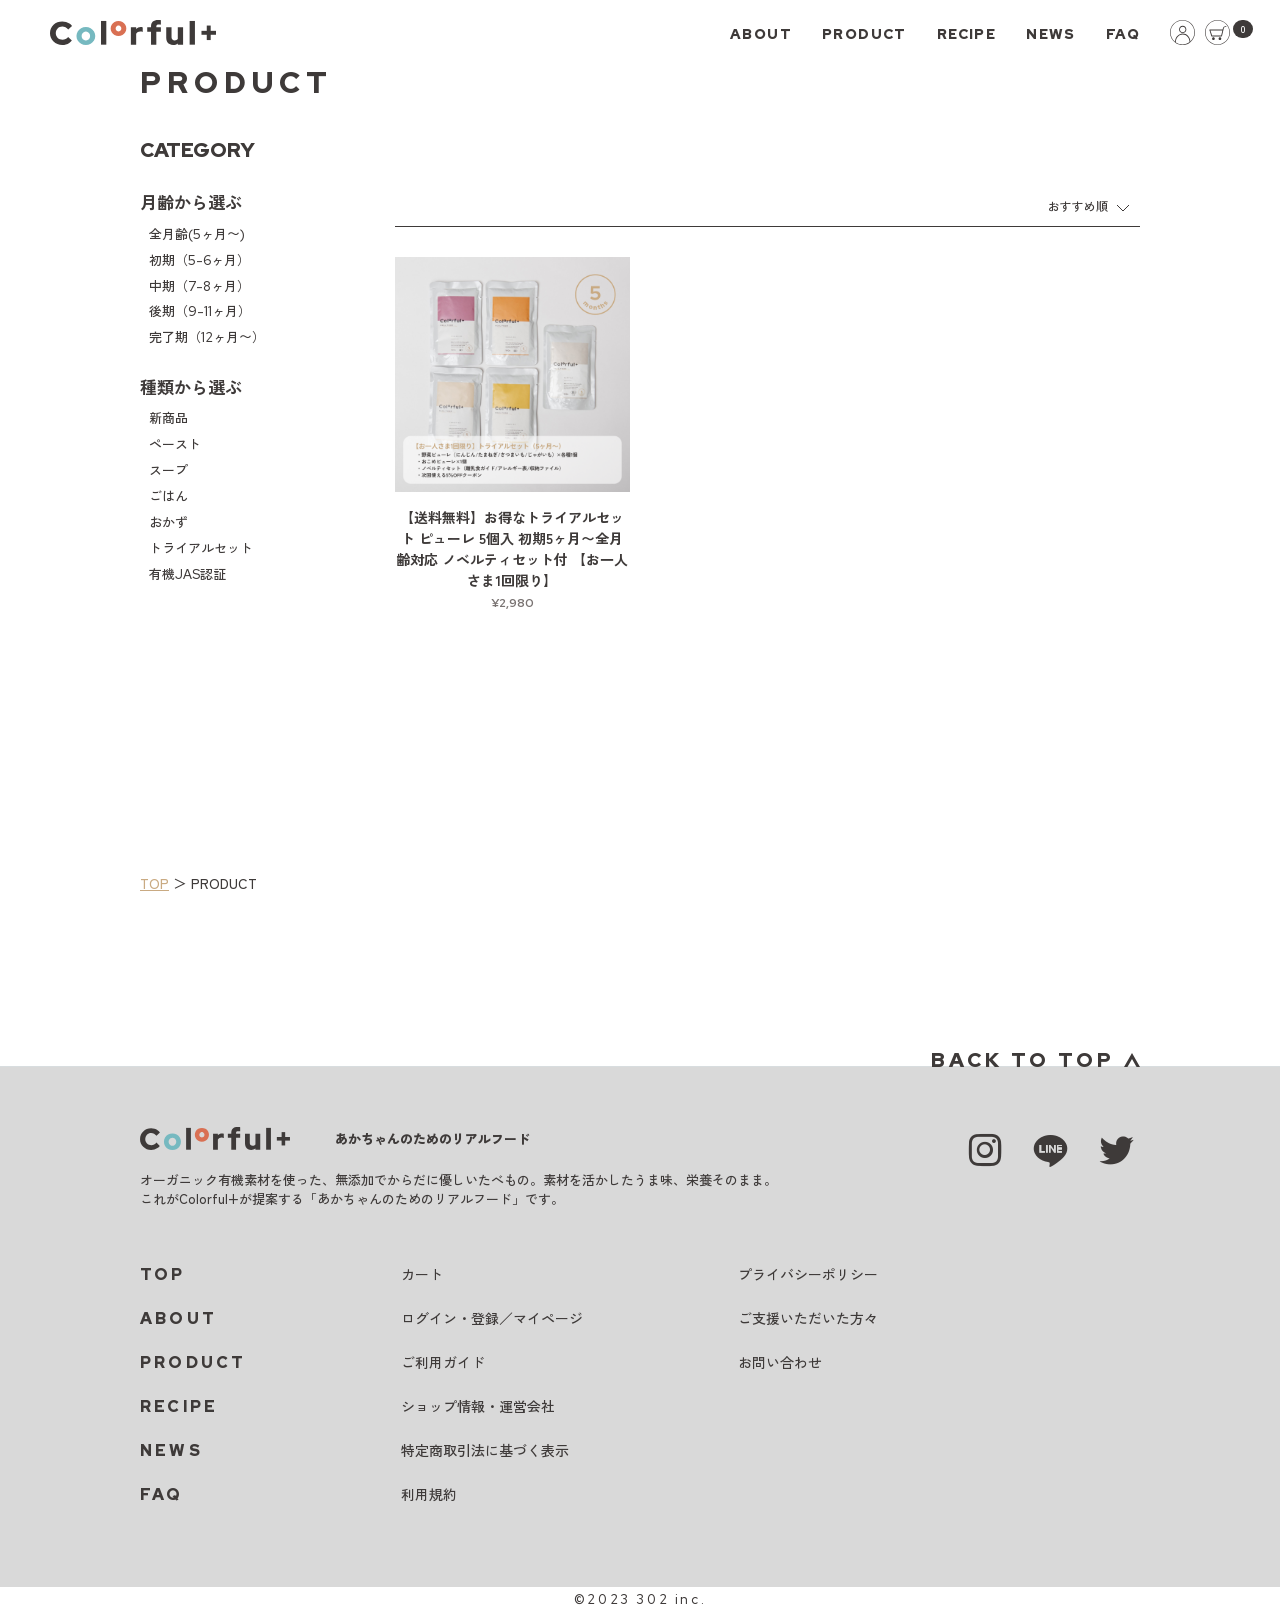  I want to click on ABOUT, so click(761, 34).